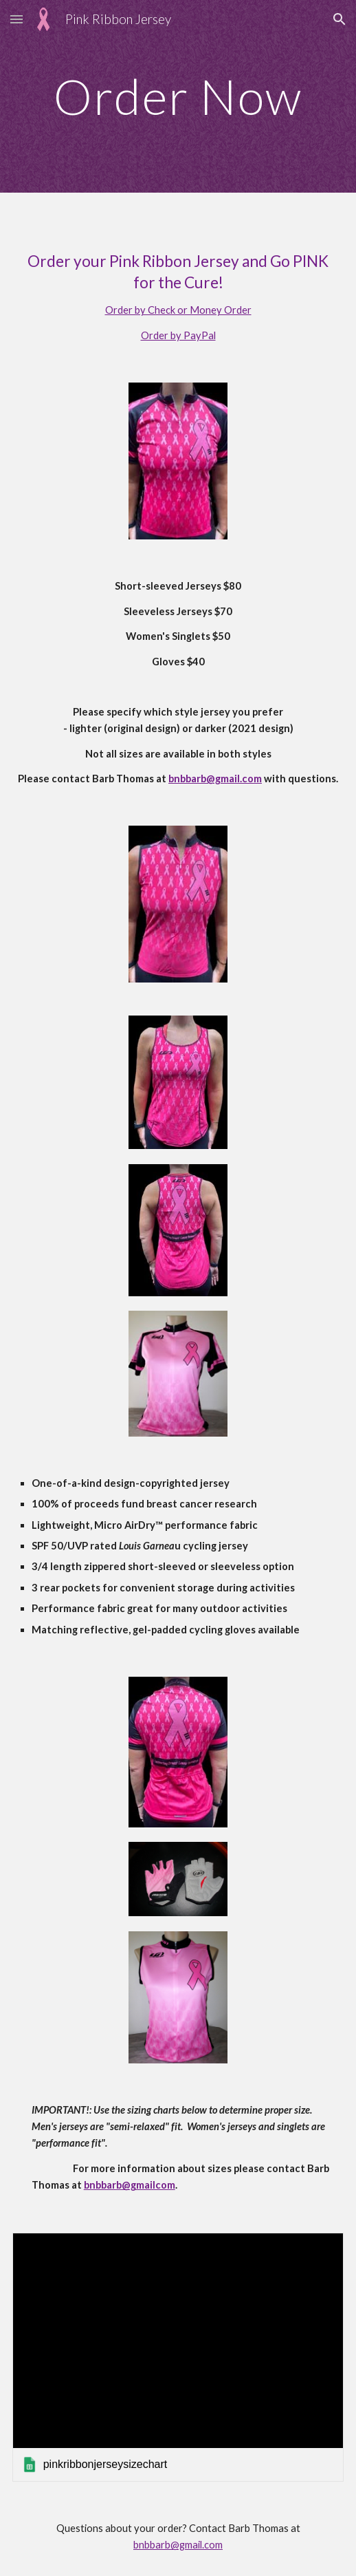 This screenshot has height=2576, width=356. What do you see at coordinates (16, 19) in the screenshot?
I see `[button]` at bounding box center [16, 19].